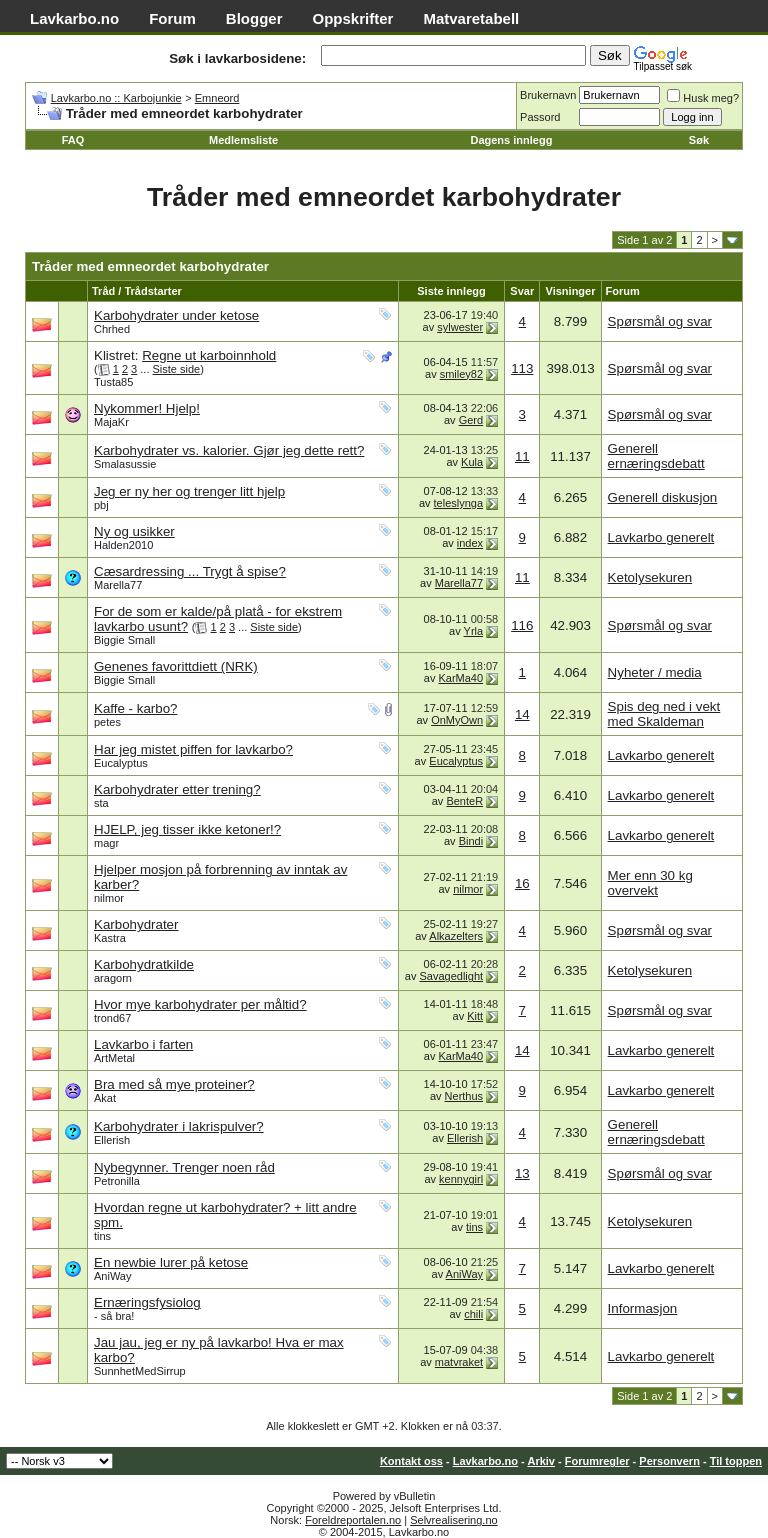  Describe the element at coordinates (74, 18) in the screenshot. I see `Lavkarbo.no` at that location.